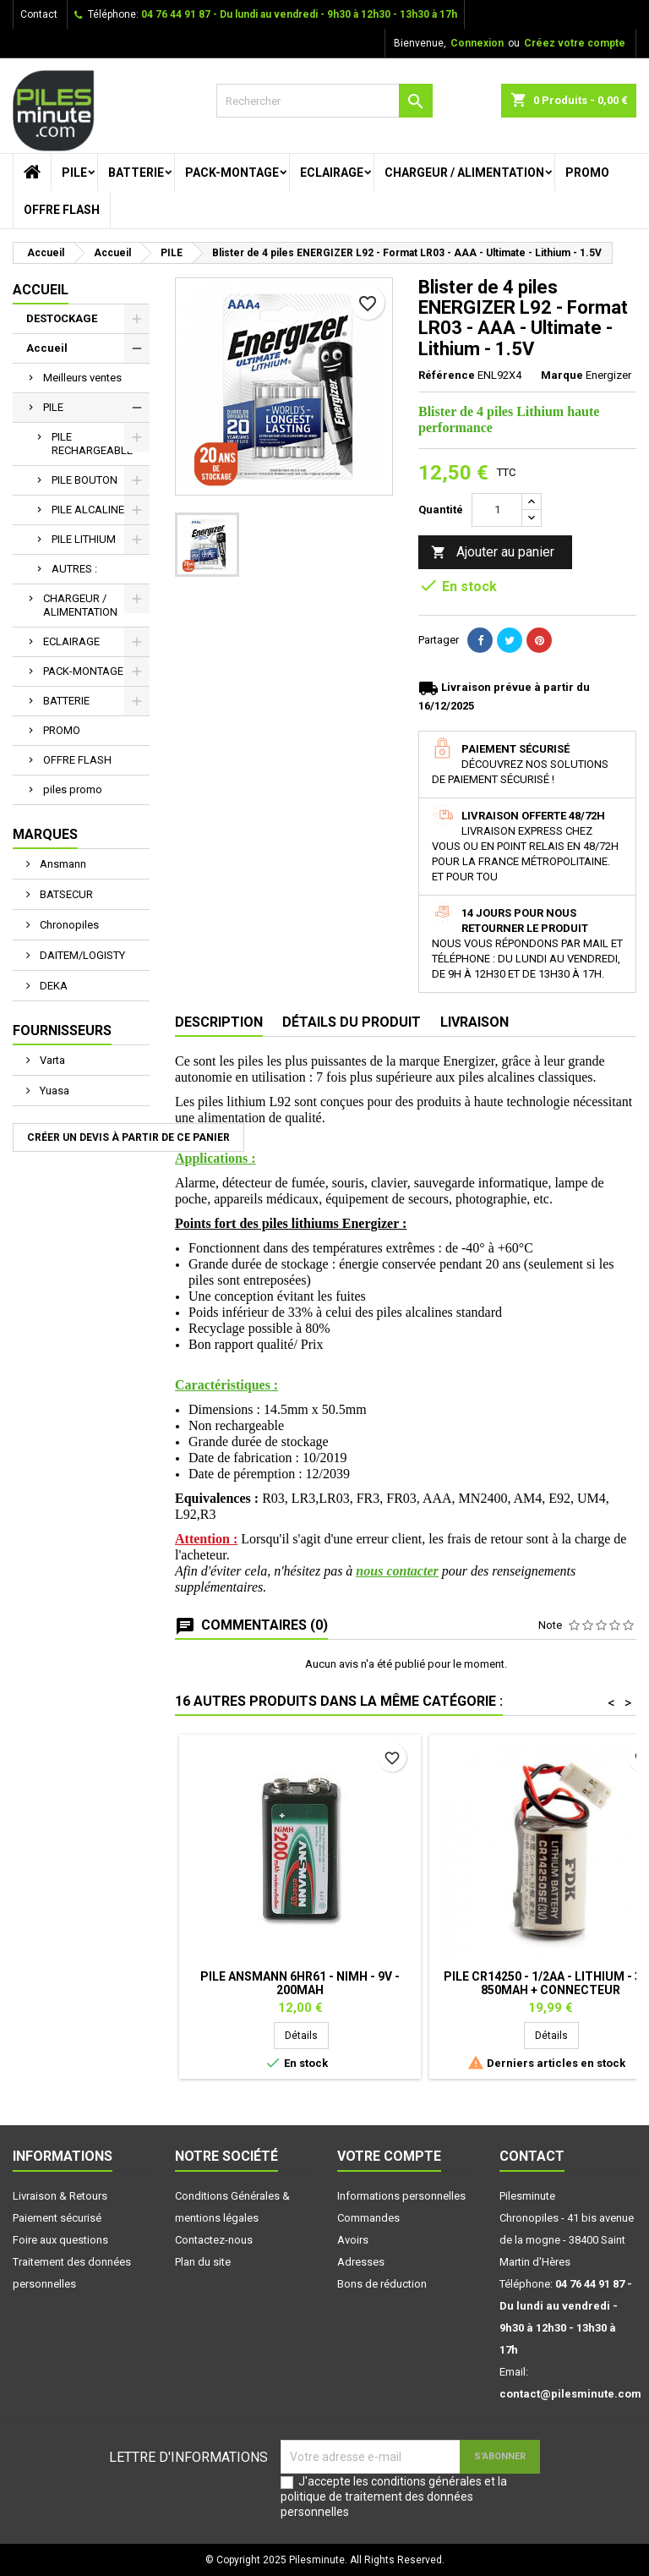  What do you see at coordinates (40, 290) in the screenshot?
I see `Accueil` at bounding box center [40, 290].